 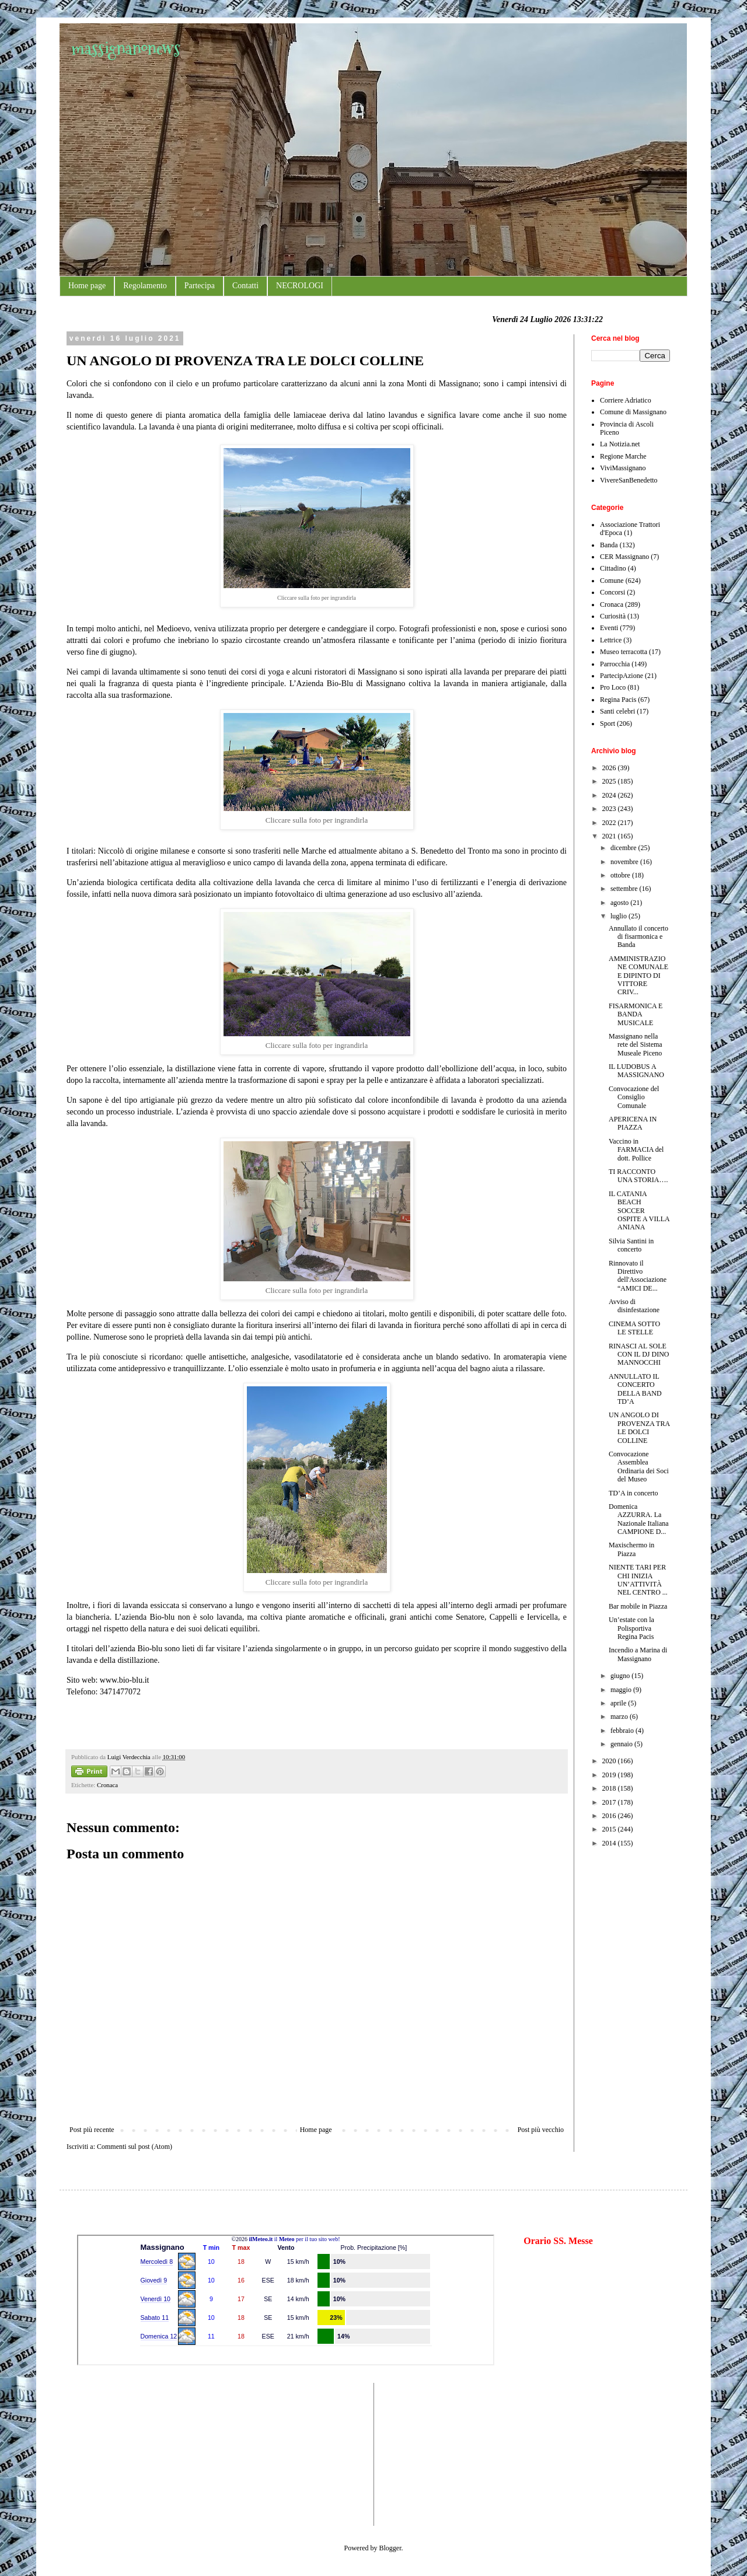 I want to click on Corriere Adriatico, so click(x=625, y=400).